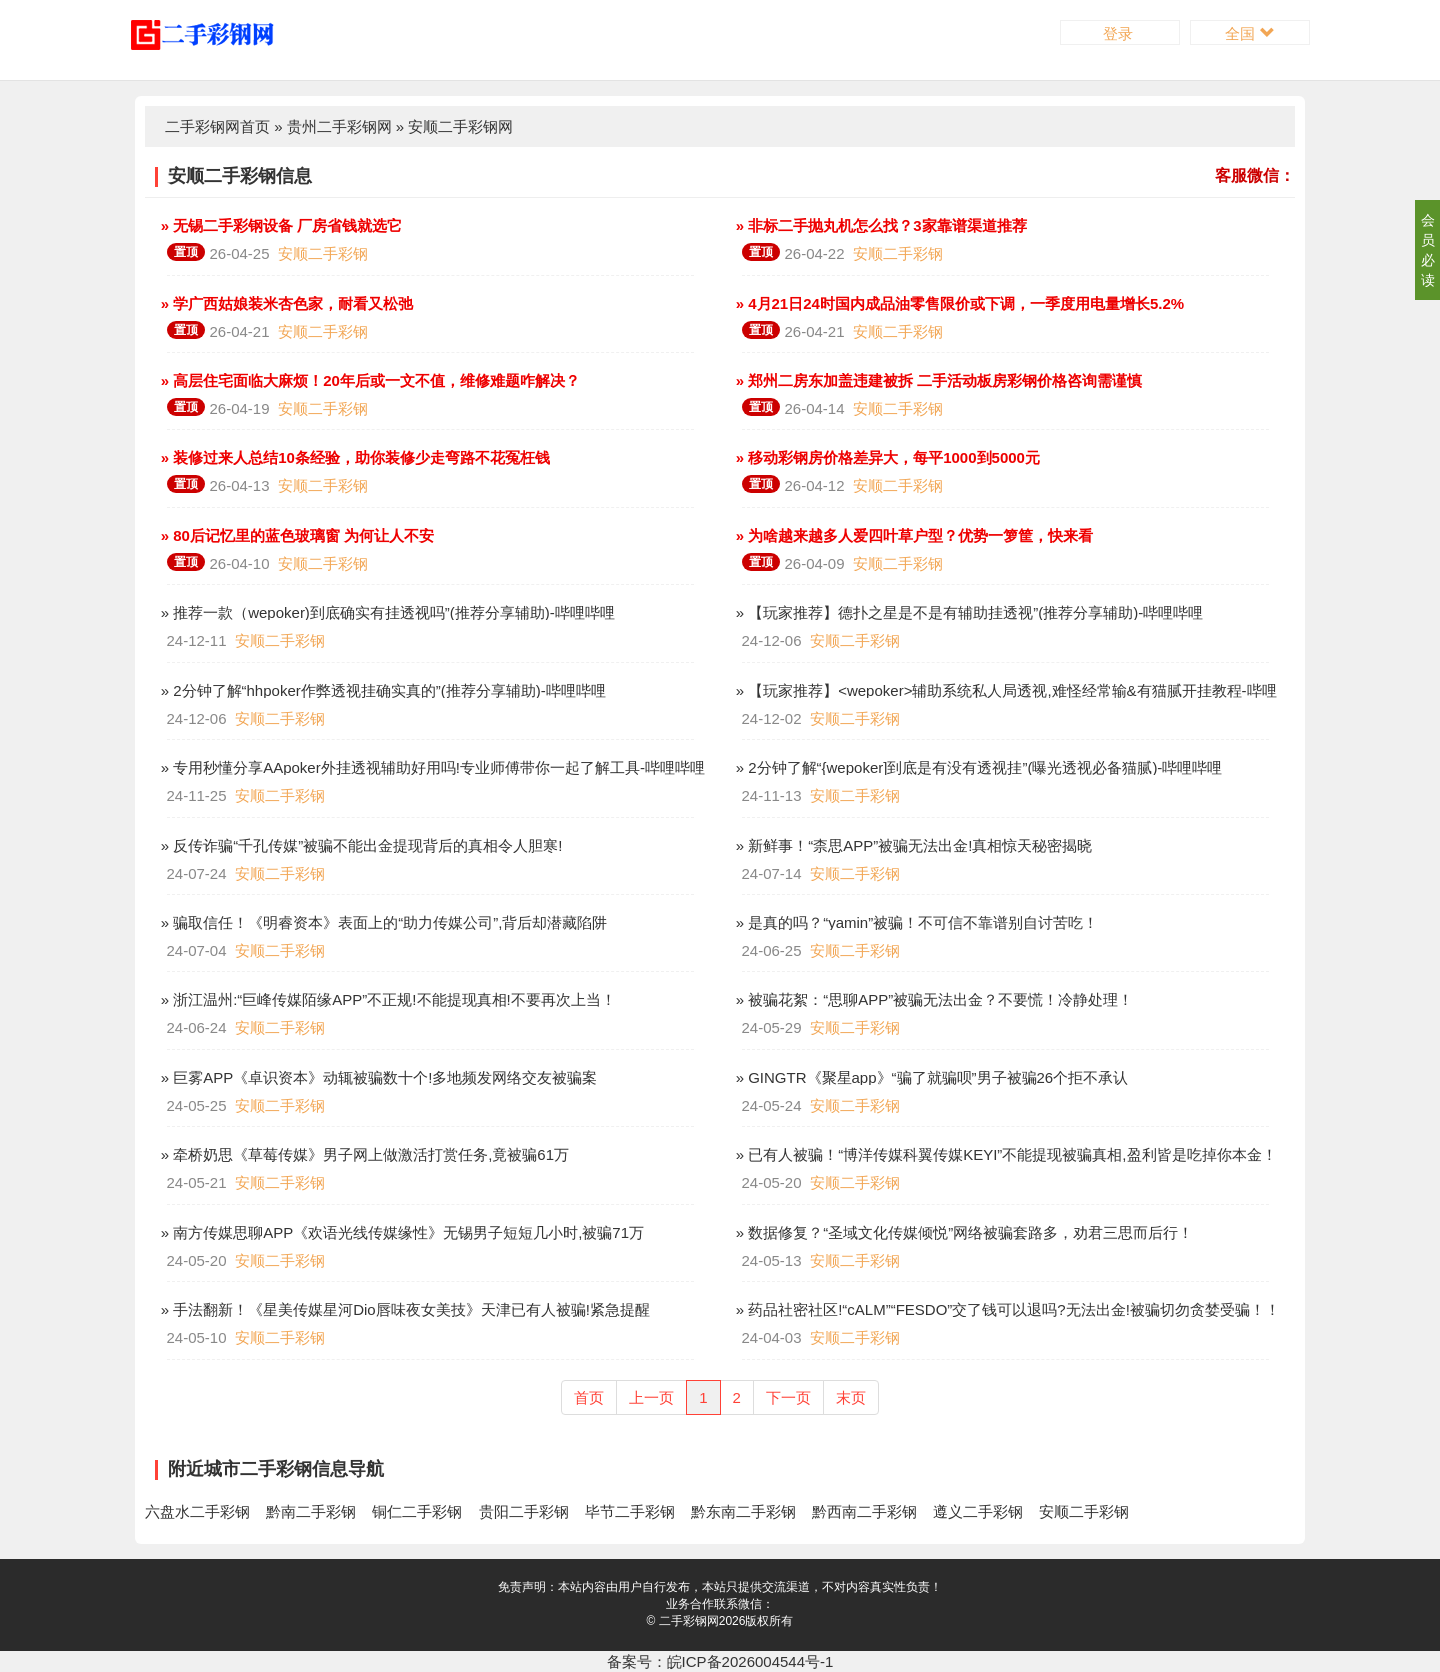  Describe the element at coordinates (280, 225) in the screenshot. I see `» 无锡二手彩钢设备 厂房省钱就选它` at that location.